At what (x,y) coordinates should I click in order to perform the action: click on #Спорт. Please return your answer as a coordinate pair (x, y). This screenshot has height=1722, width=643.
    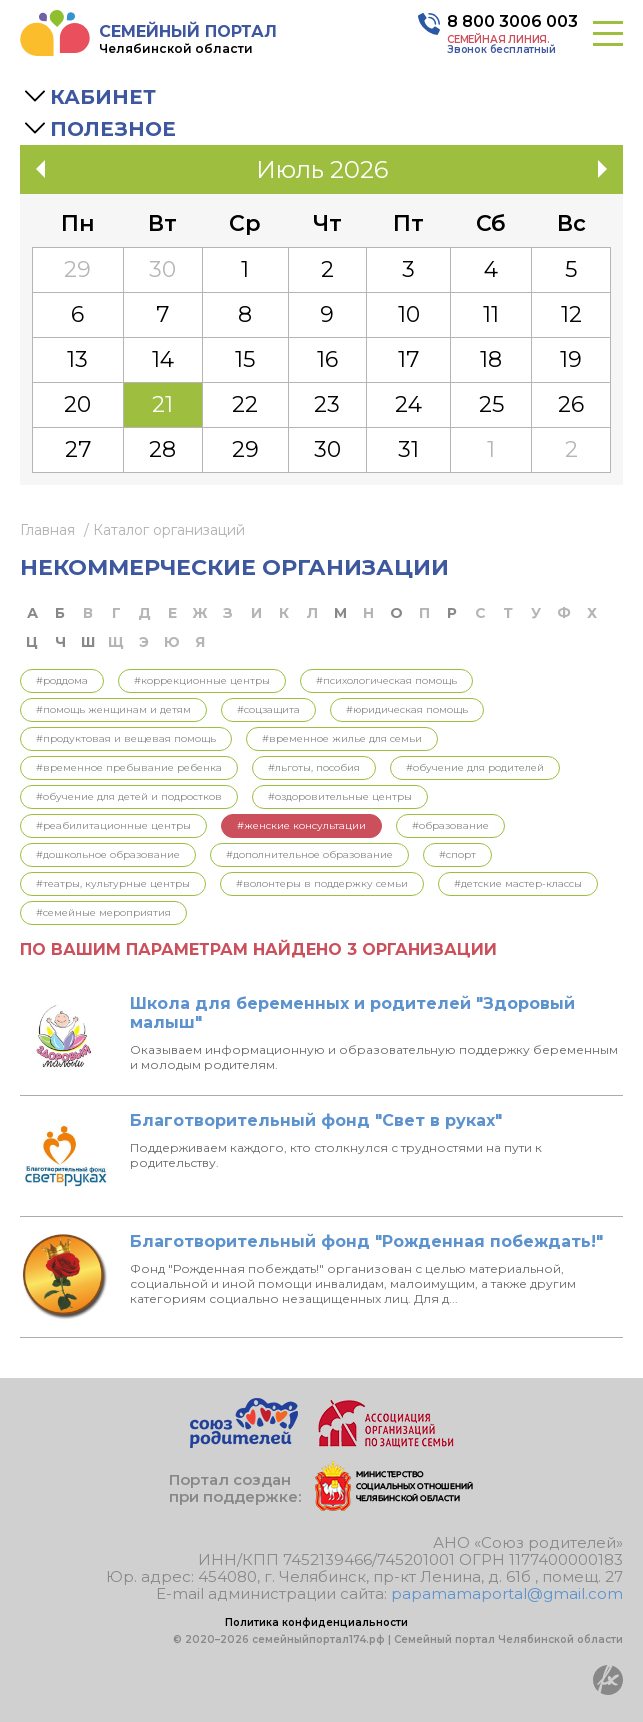
    Looking at the image, I should click on (457, 854).